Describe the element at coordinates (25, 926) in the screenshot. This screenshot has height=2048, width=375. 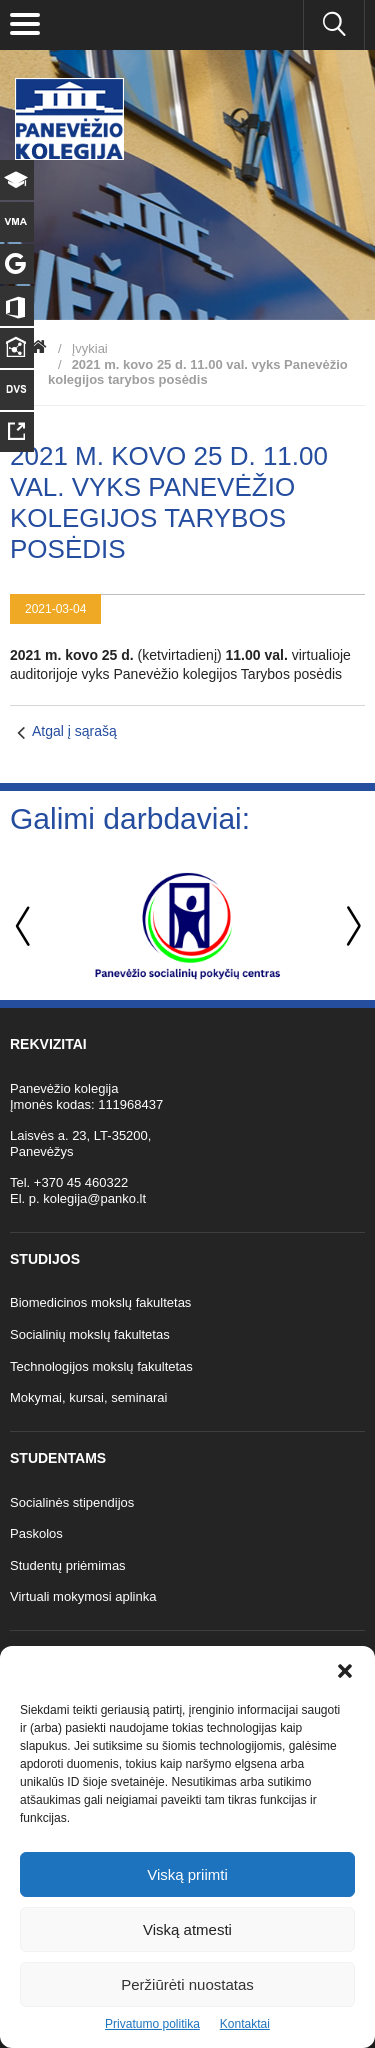
I see `Previous [button]` at that location.